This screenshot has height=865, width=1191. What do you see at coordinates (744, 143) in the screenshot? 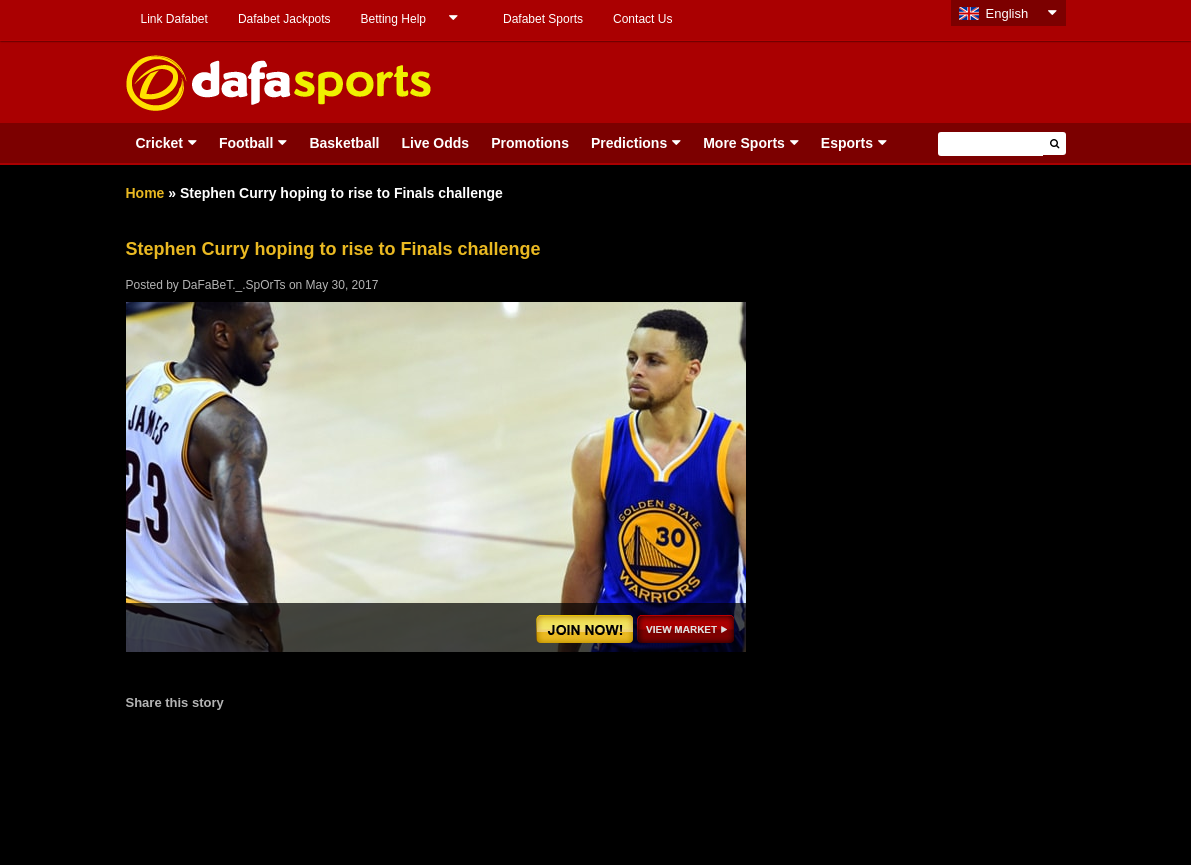
I see `More Sports` at bounding box center [744, 143].